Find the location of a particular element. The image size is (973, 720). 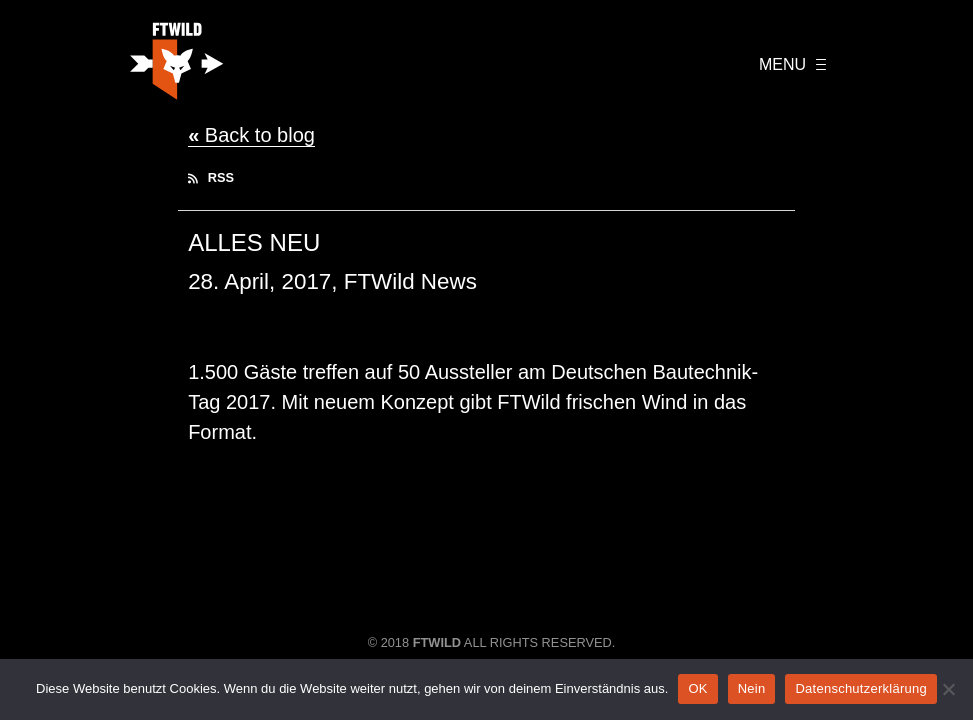

OK is located at coordinates (697, 688).